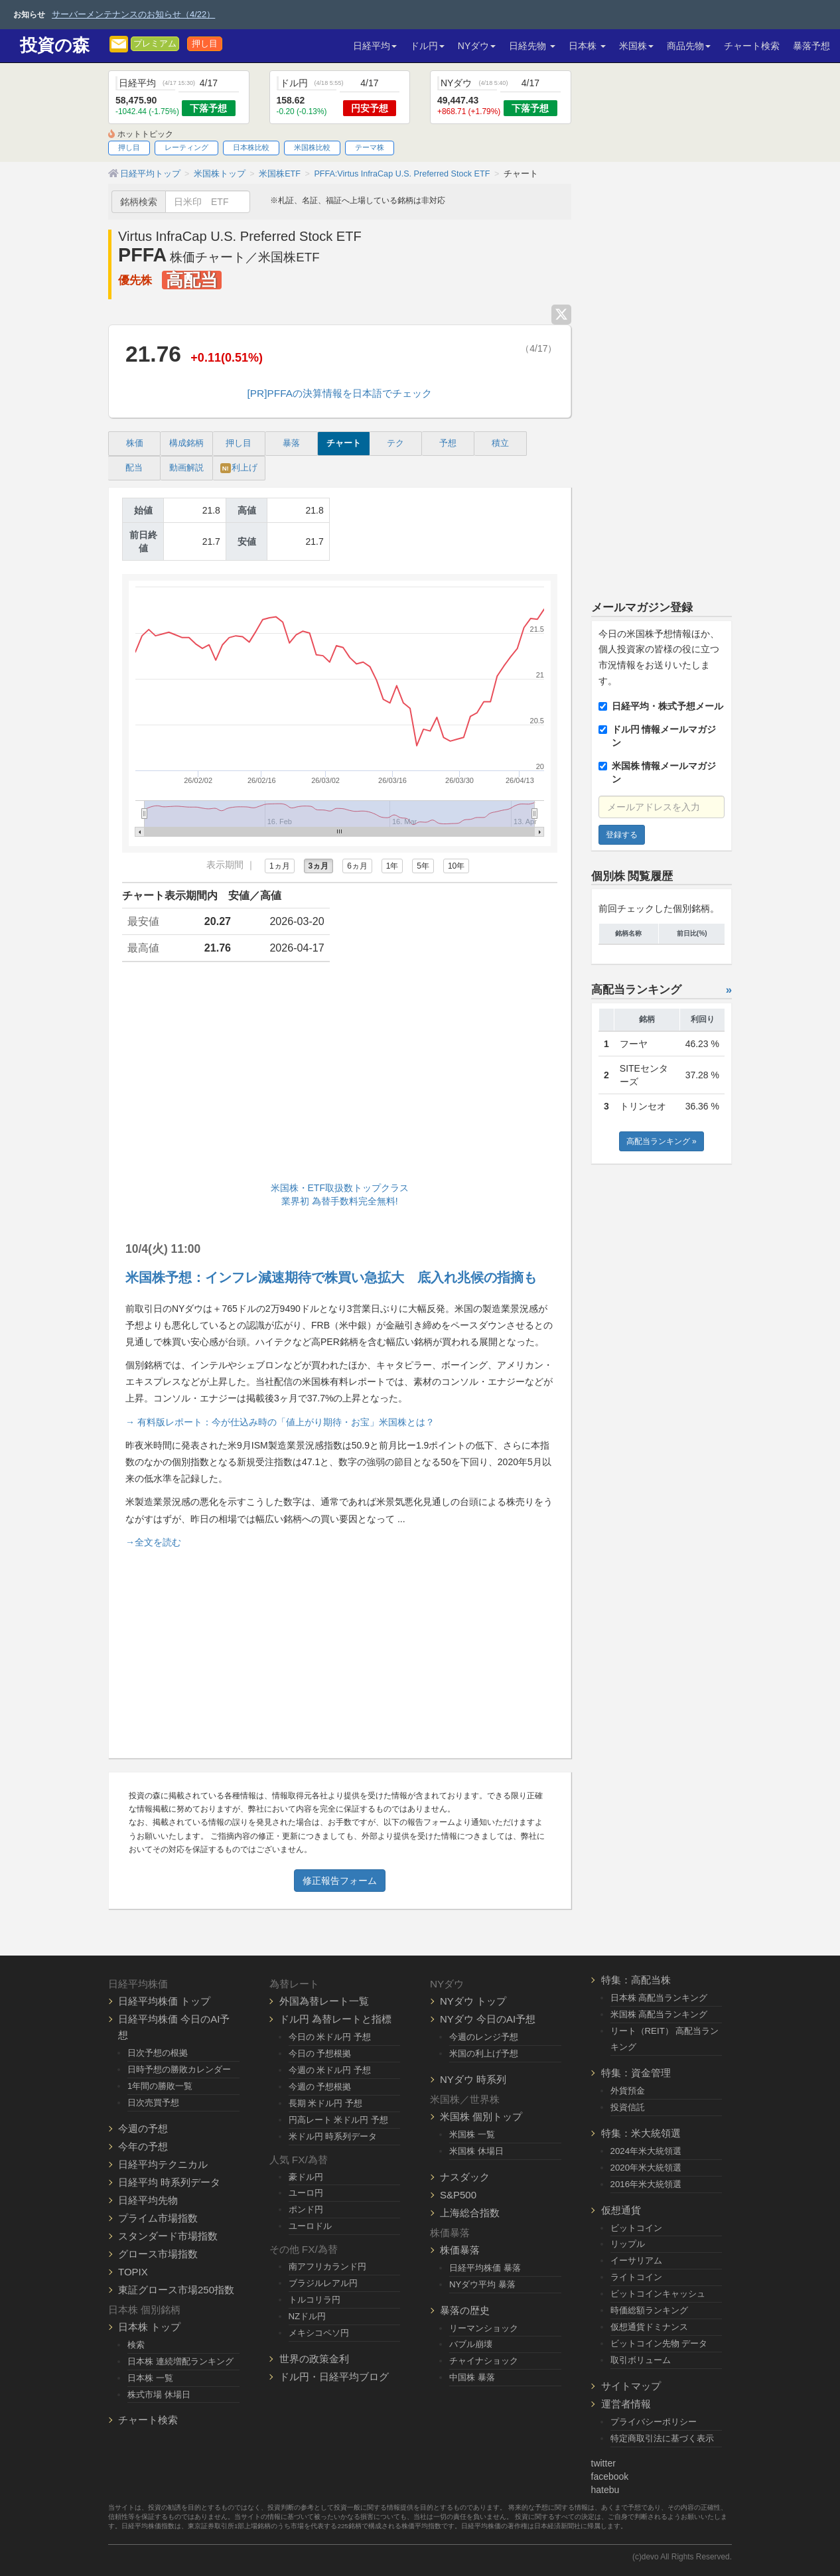 This screenshot has width=840, height=2576. What do you see at coordinates (157, 2053) in the screenshot?
I see `日次予想の根拠` at bounding box center [157, 2053].